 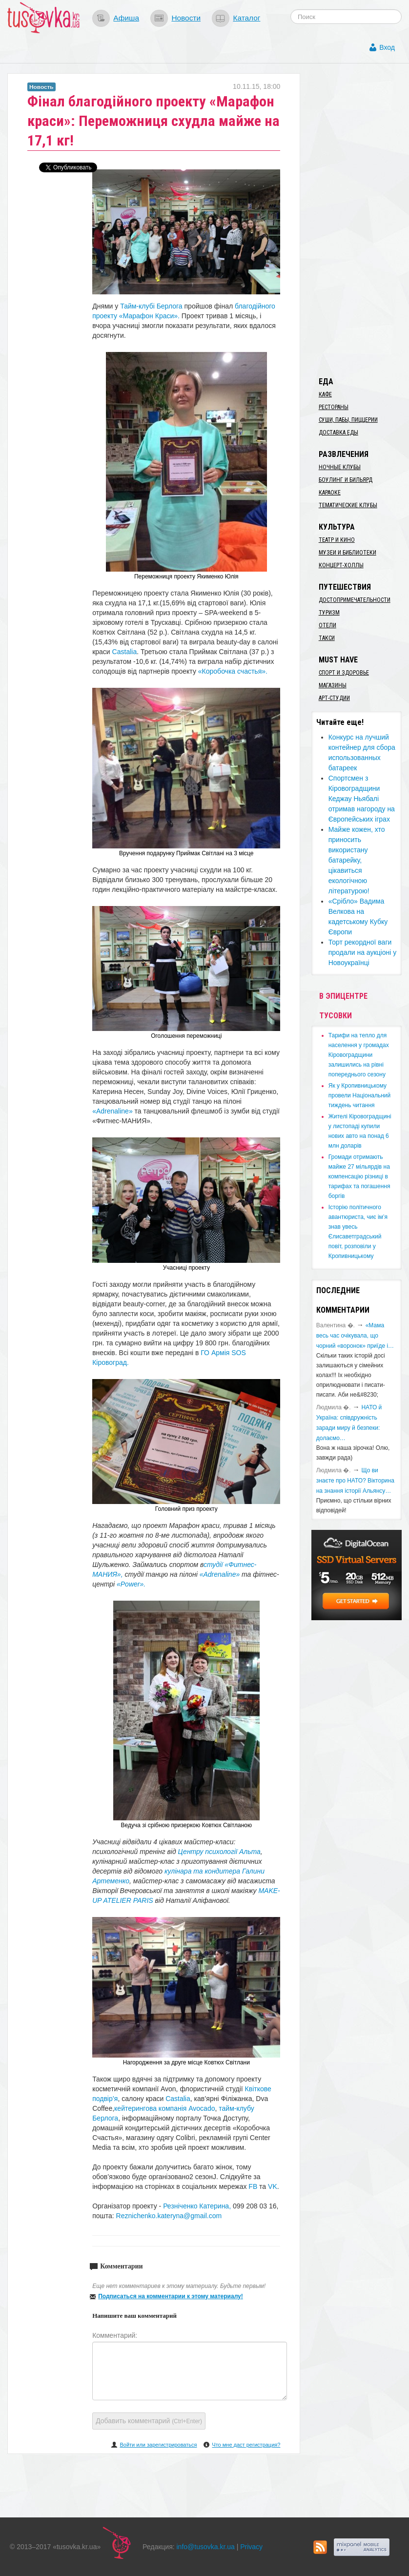 What do you see at coordinates (387, 47) in the screenshot?
I see `Вход` at bounding box center [387, 47].